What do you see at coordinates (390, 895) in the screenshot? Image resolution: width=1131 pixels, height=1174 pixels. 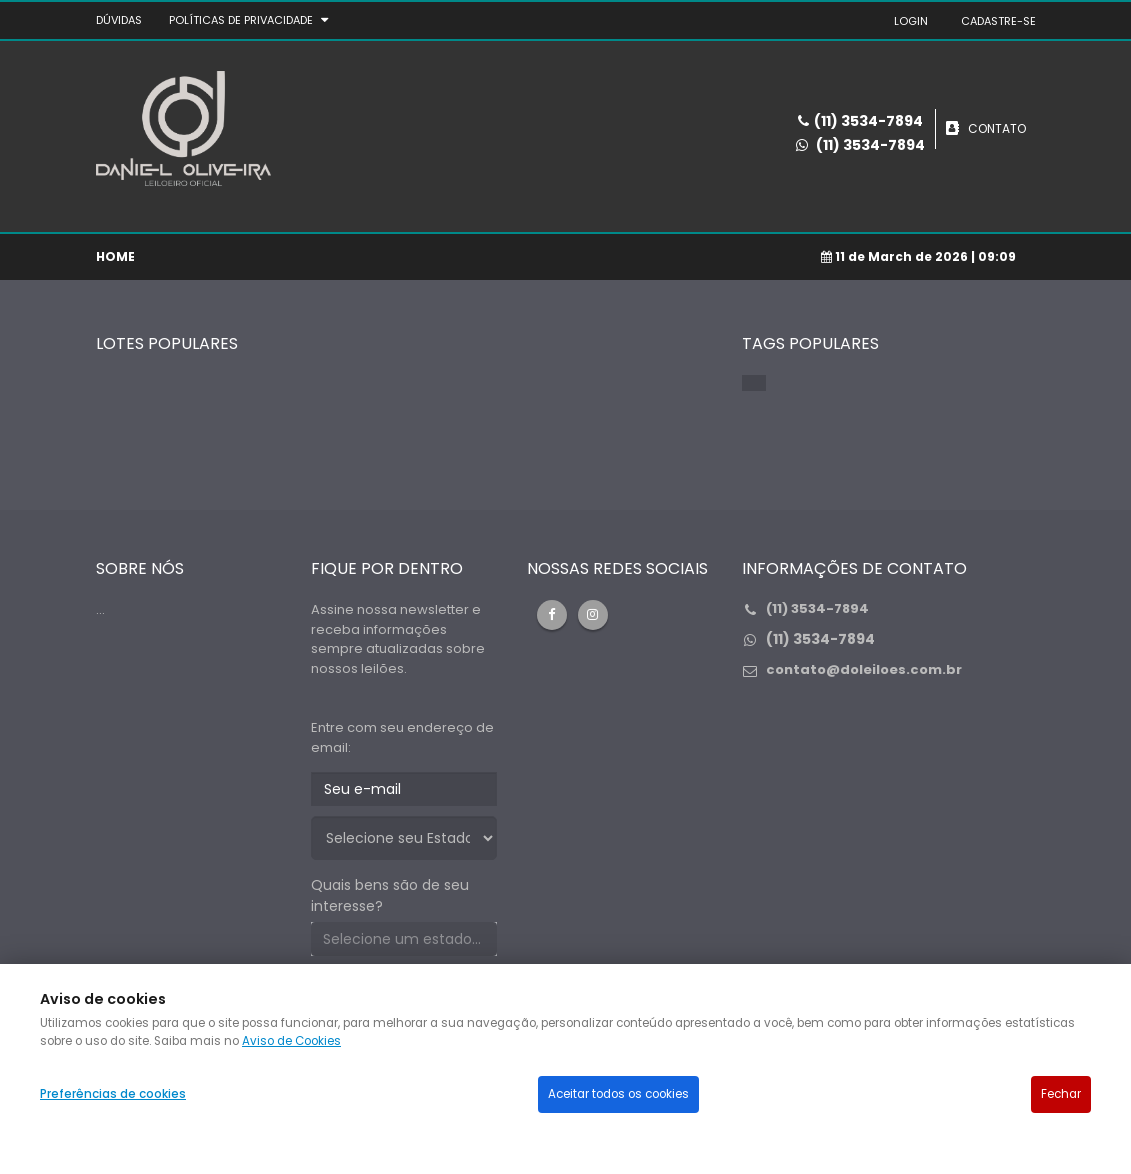 I see `Quais bens são de seu interesse?` at bounding box center [390, 895].